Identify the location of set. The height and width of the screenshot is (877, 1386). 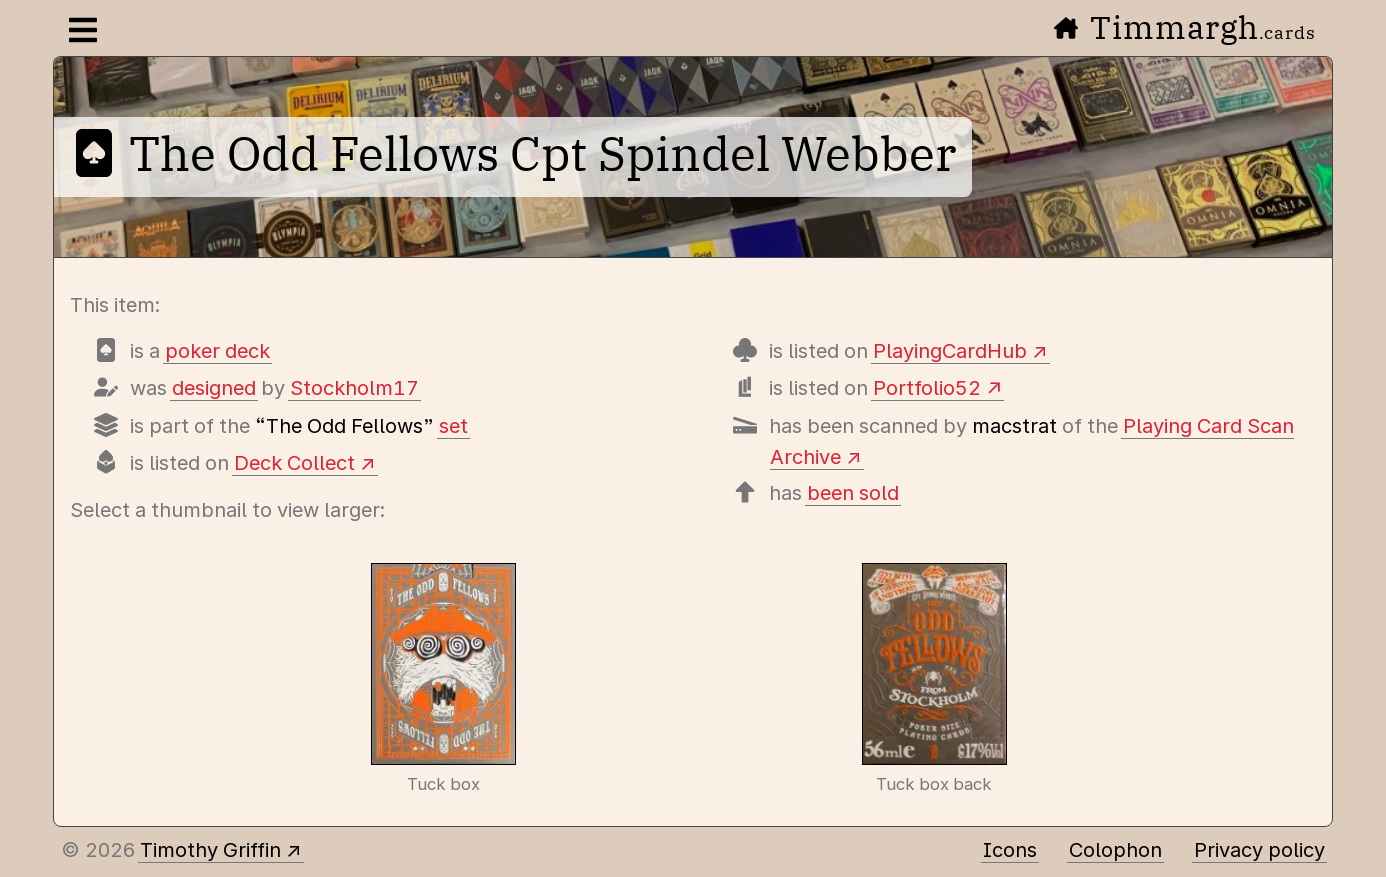
(453, 426).